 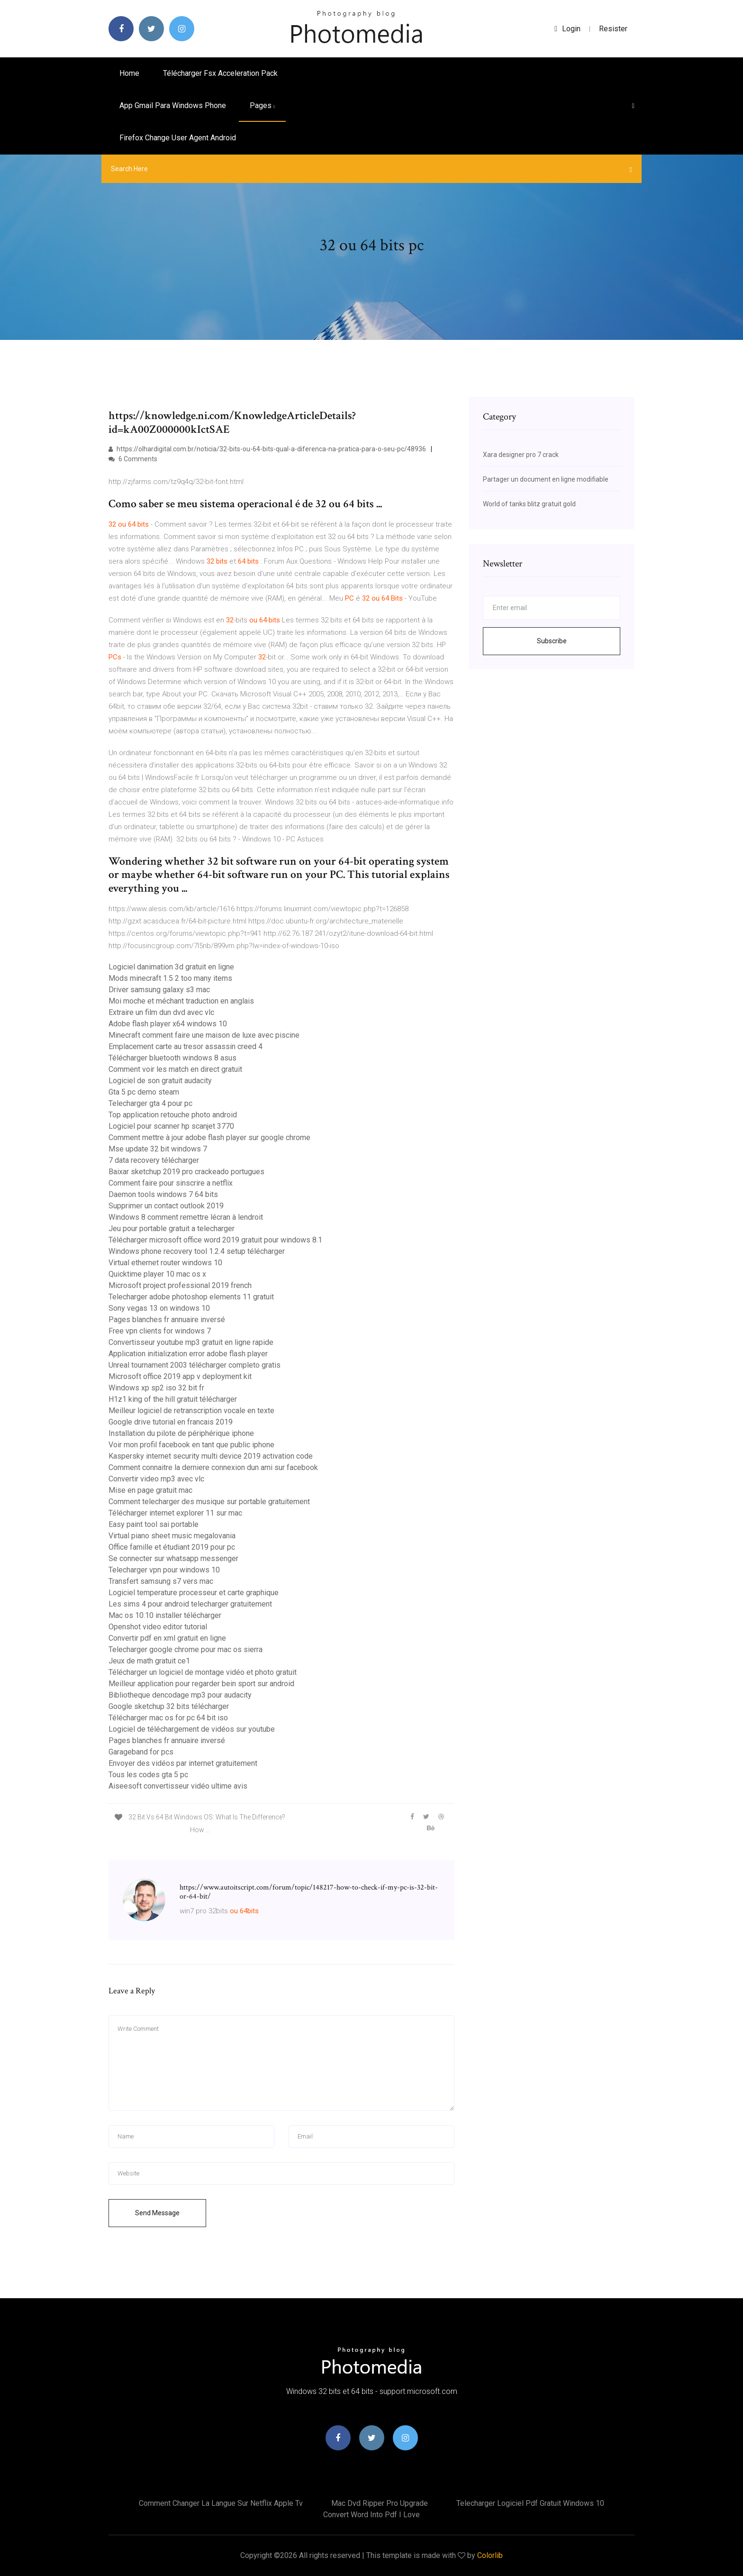 What do you see at coordinates (181, 1433) in the screenshot?
I see `Installation du pilote de périphérique iphone` at bounding box center [181, 1433].